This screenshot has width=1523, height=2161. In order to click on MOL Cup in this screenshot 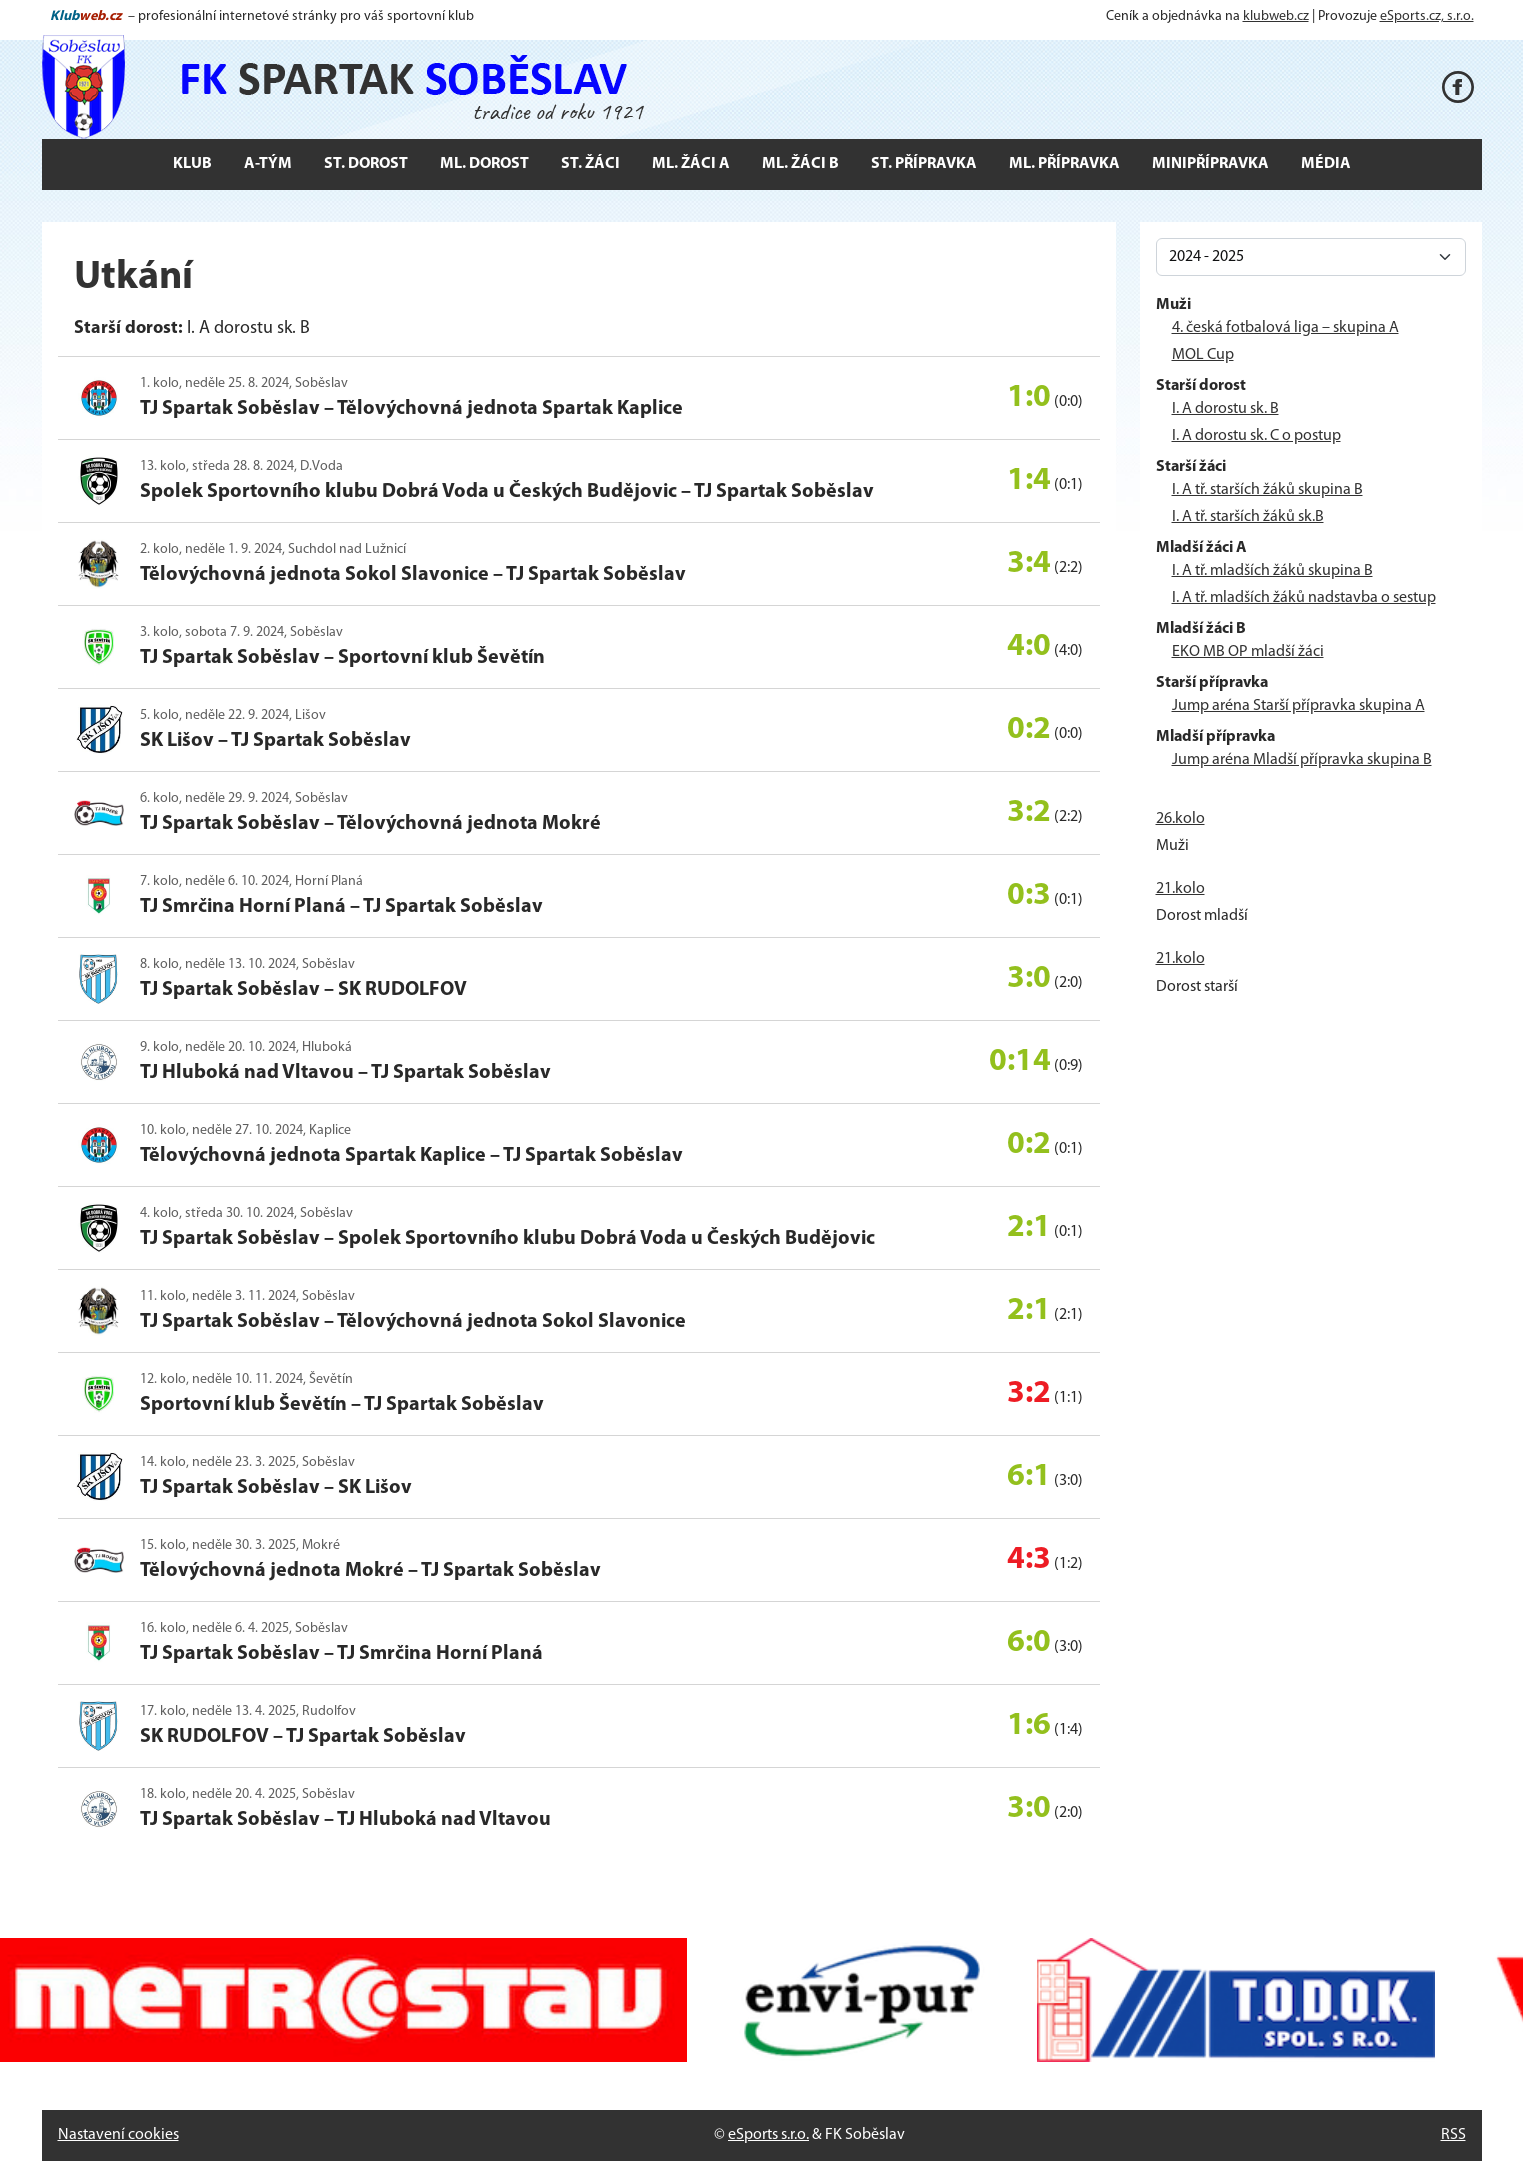, I will do `click(1203, 355)`.